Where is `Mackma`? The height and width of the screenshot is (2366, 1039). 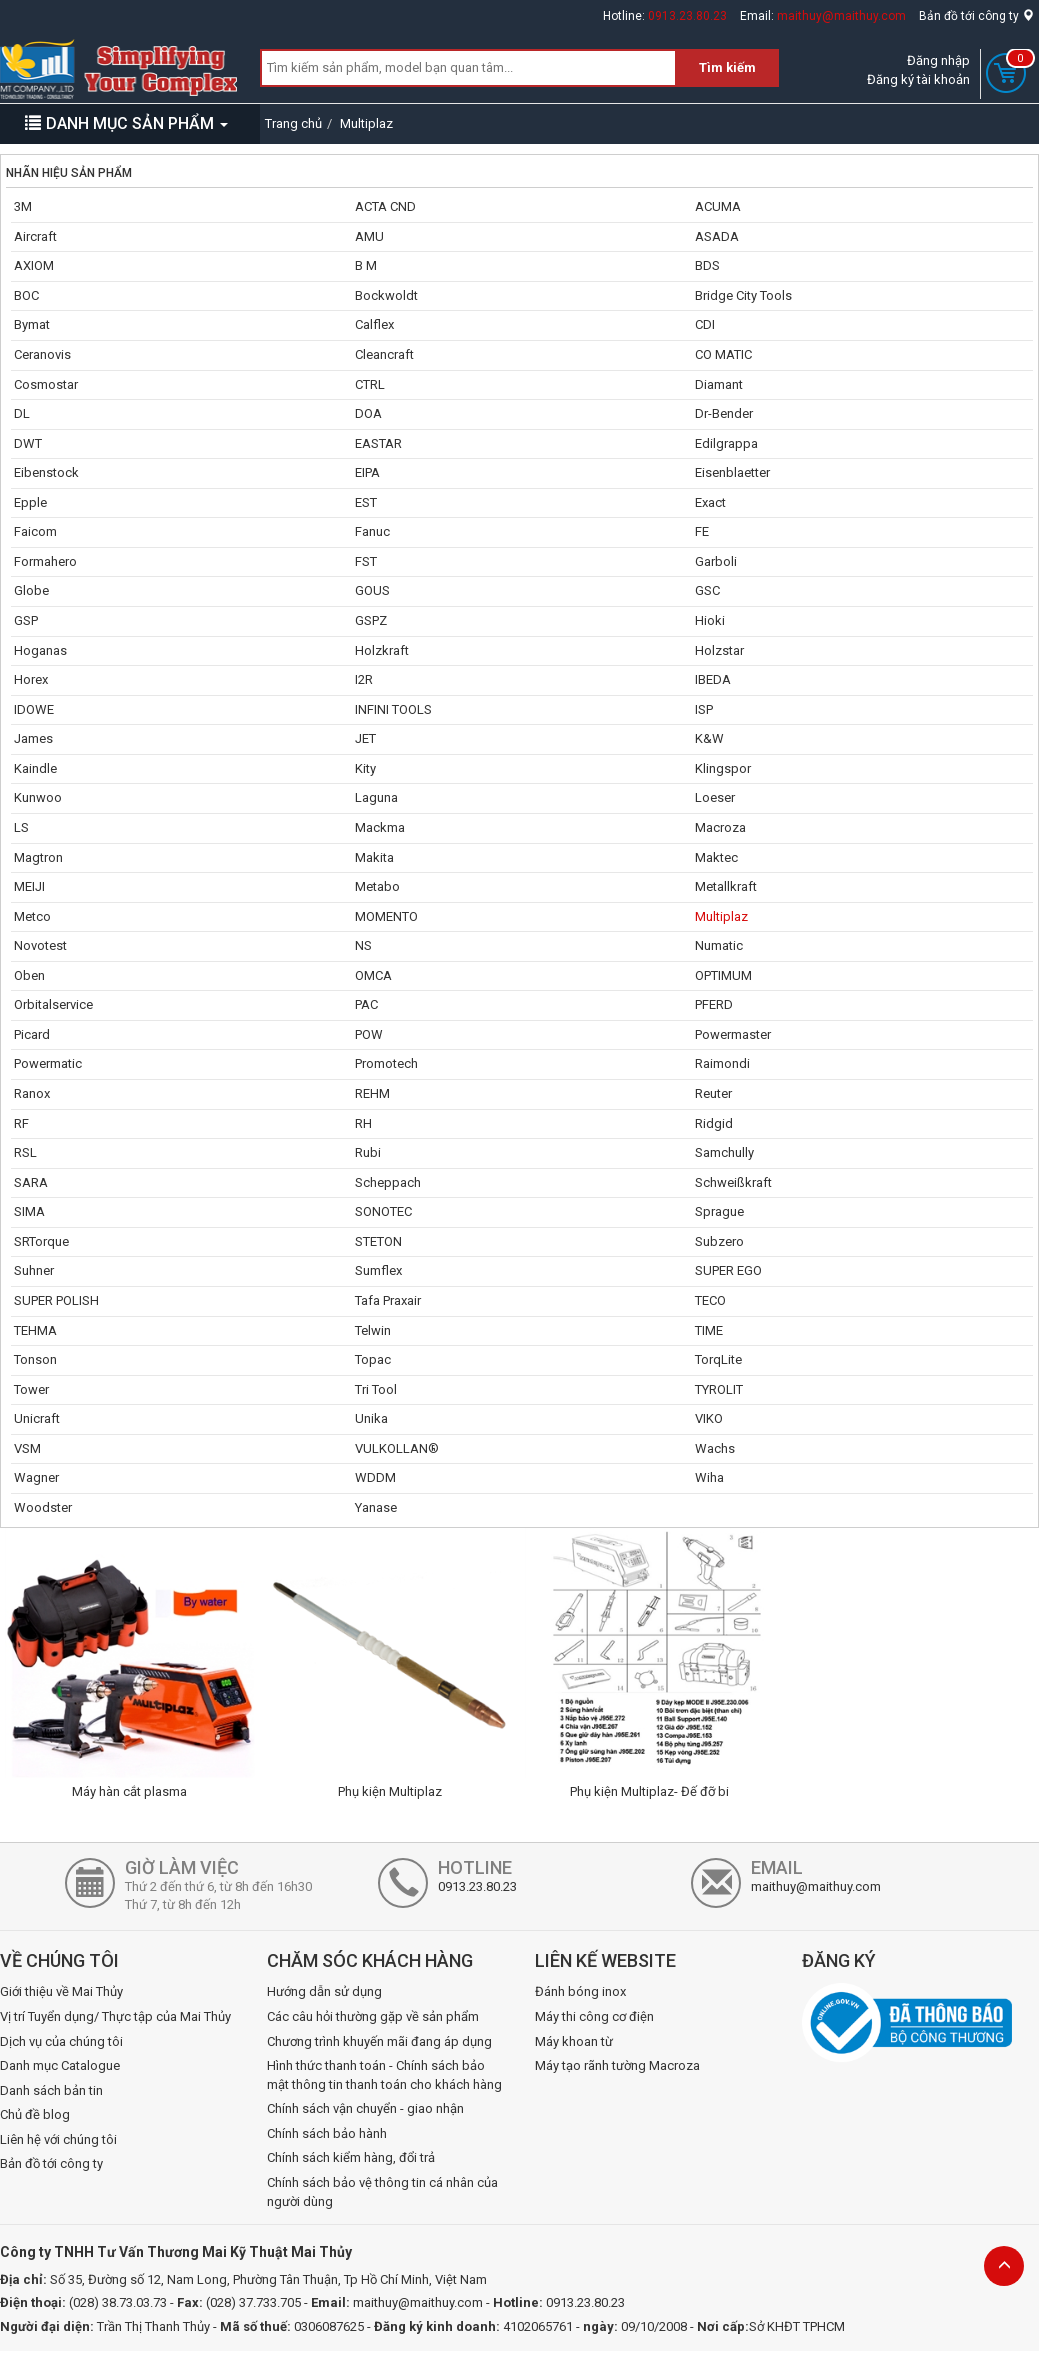 Mackma is located at coordinates (380, 827).